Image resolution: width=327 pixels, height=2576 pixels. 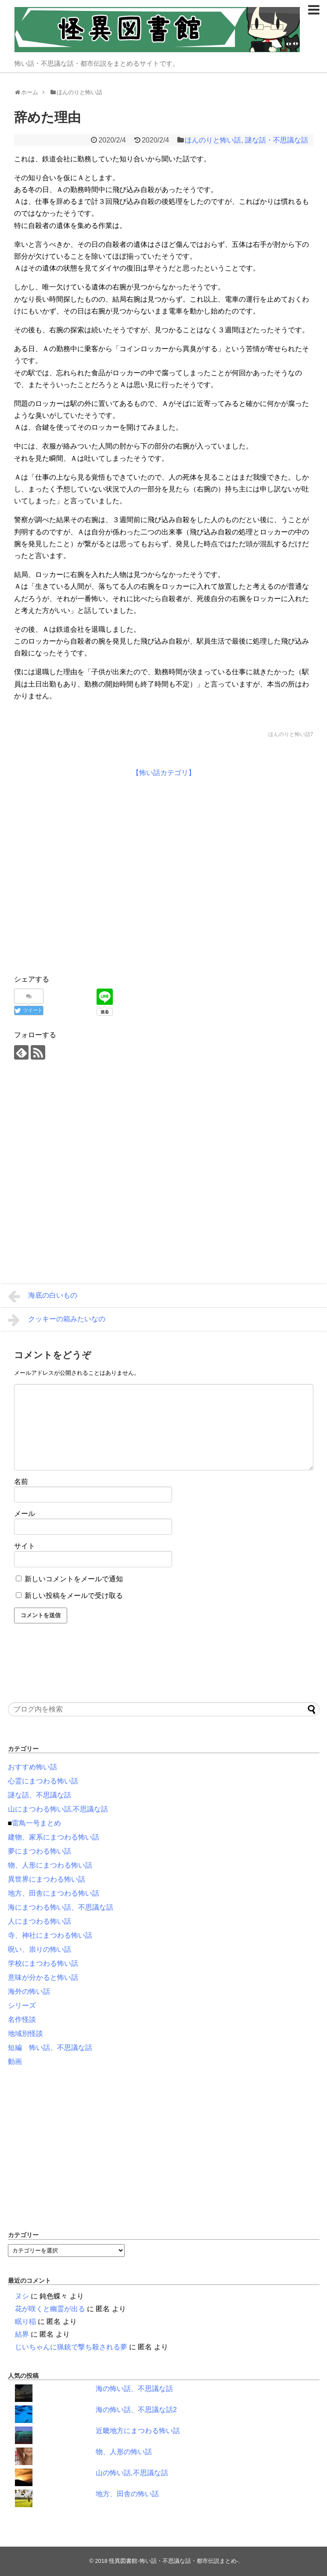 I want to click on 学校にまつわる怖い話, so click(x=43, y=1963).